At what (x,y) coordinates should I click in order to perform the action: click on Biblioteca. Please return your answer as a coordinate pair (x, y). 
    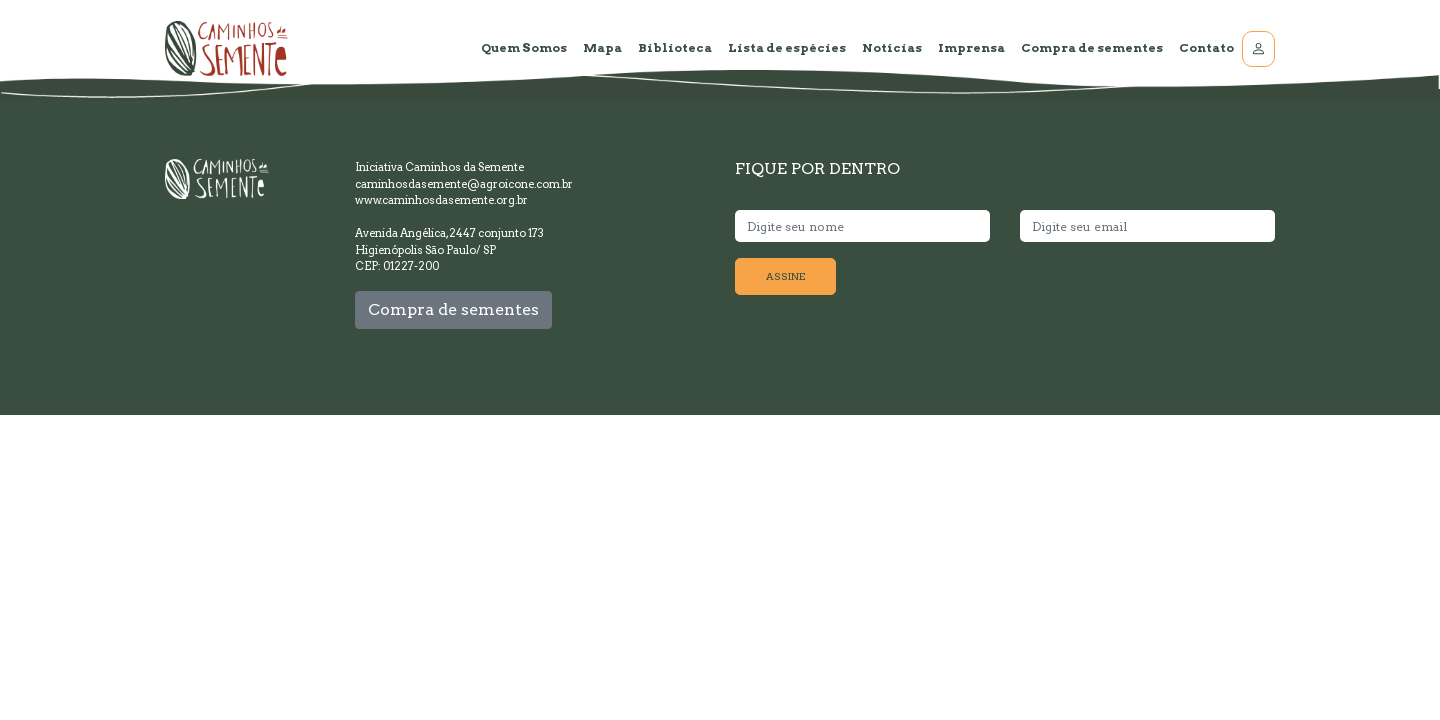
    Looking at the image, I should click on (675, 47).